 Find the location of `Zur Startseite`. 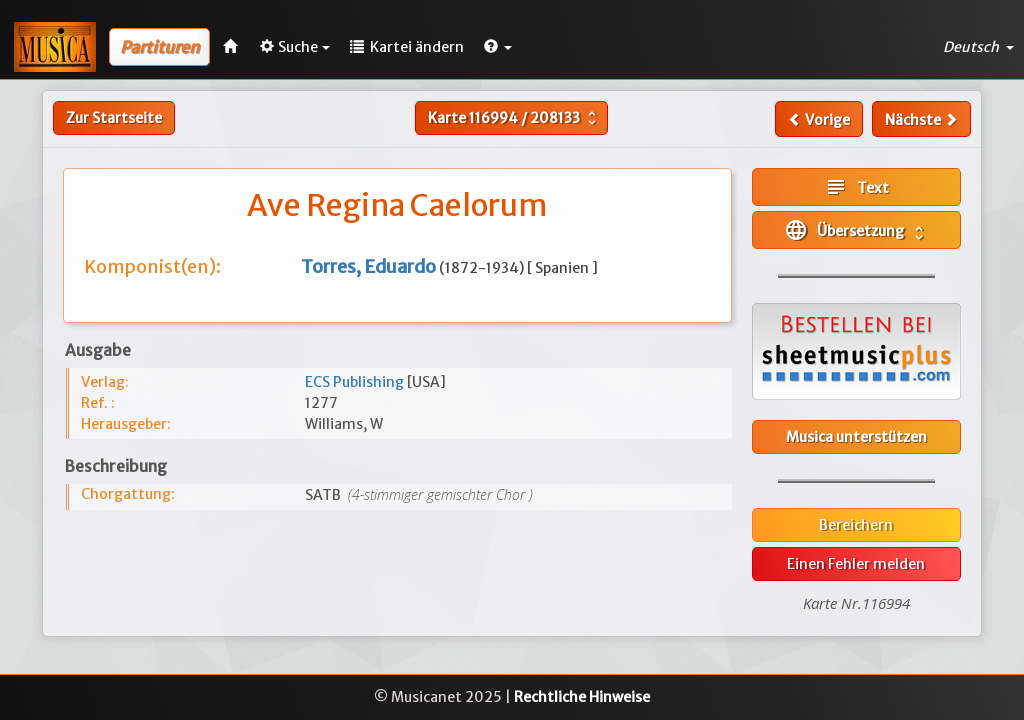

Zur Startseite is located at coordinates (114, 118).